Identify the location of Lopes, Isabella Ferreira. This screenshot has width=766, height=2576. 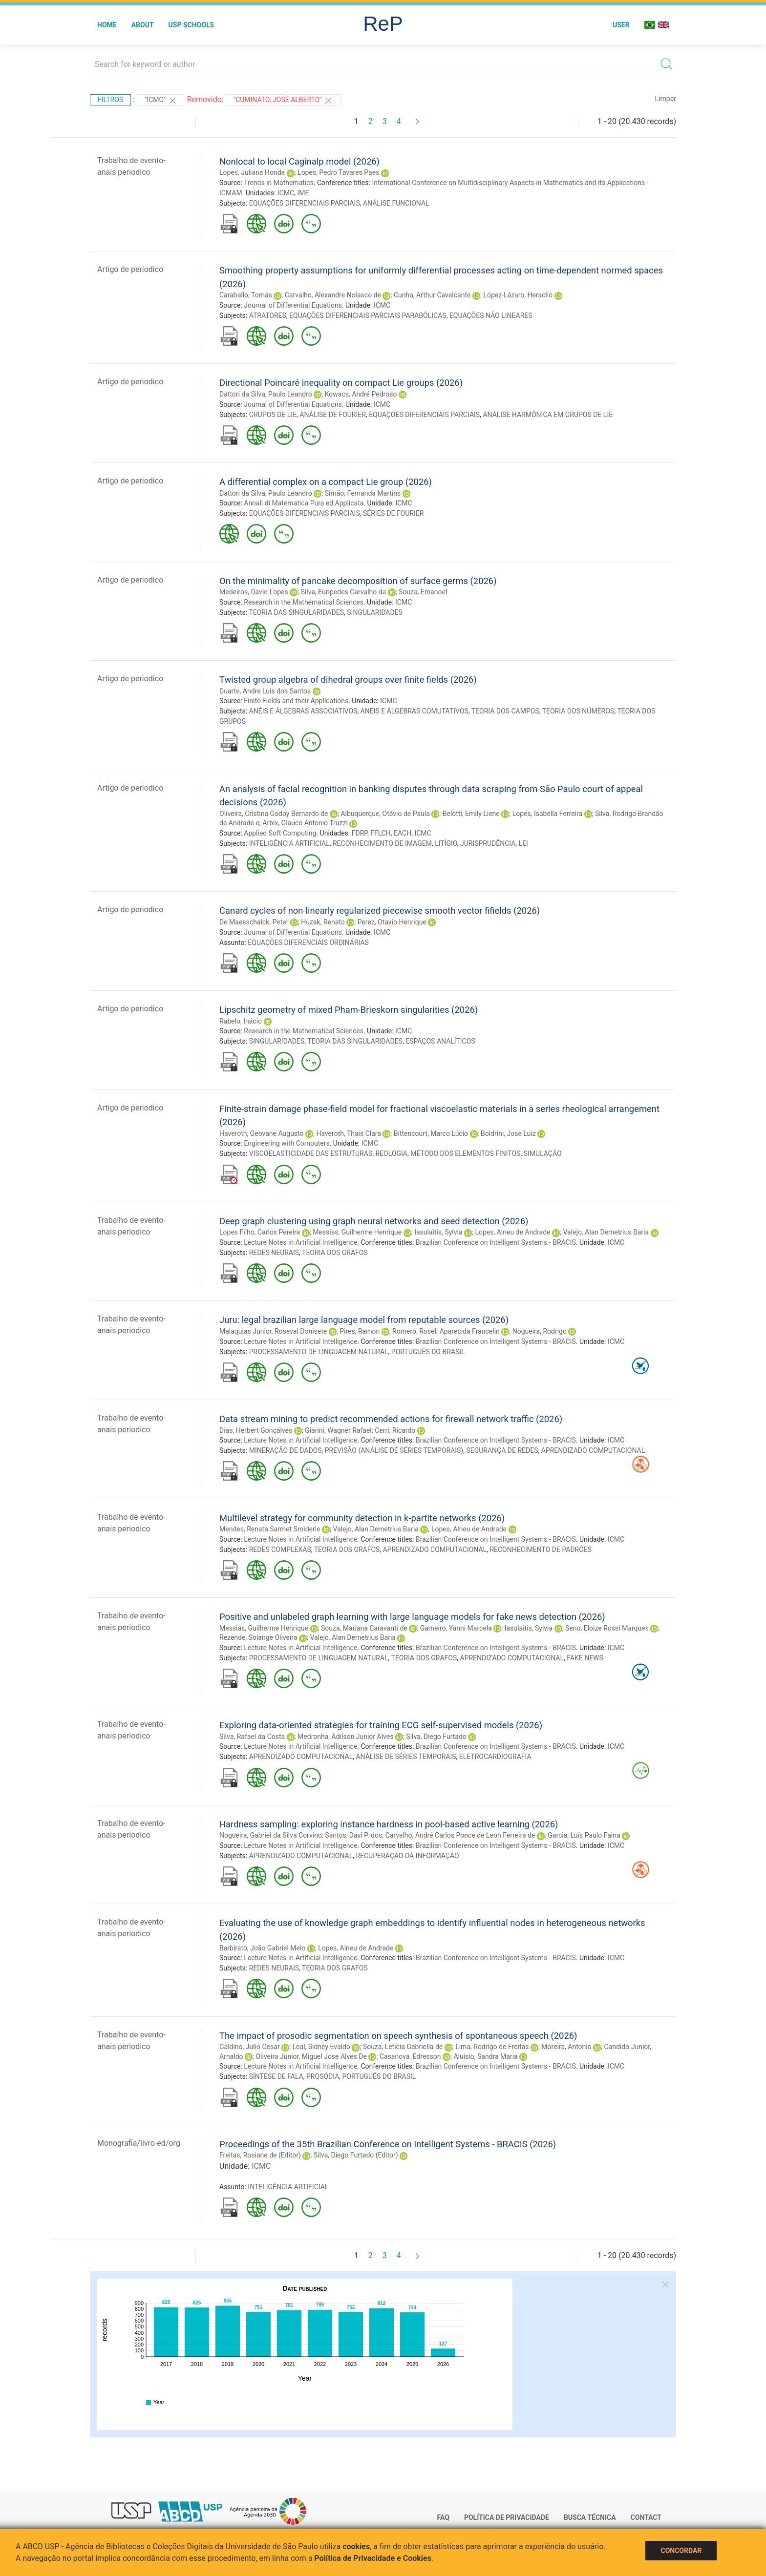
(547, 813).